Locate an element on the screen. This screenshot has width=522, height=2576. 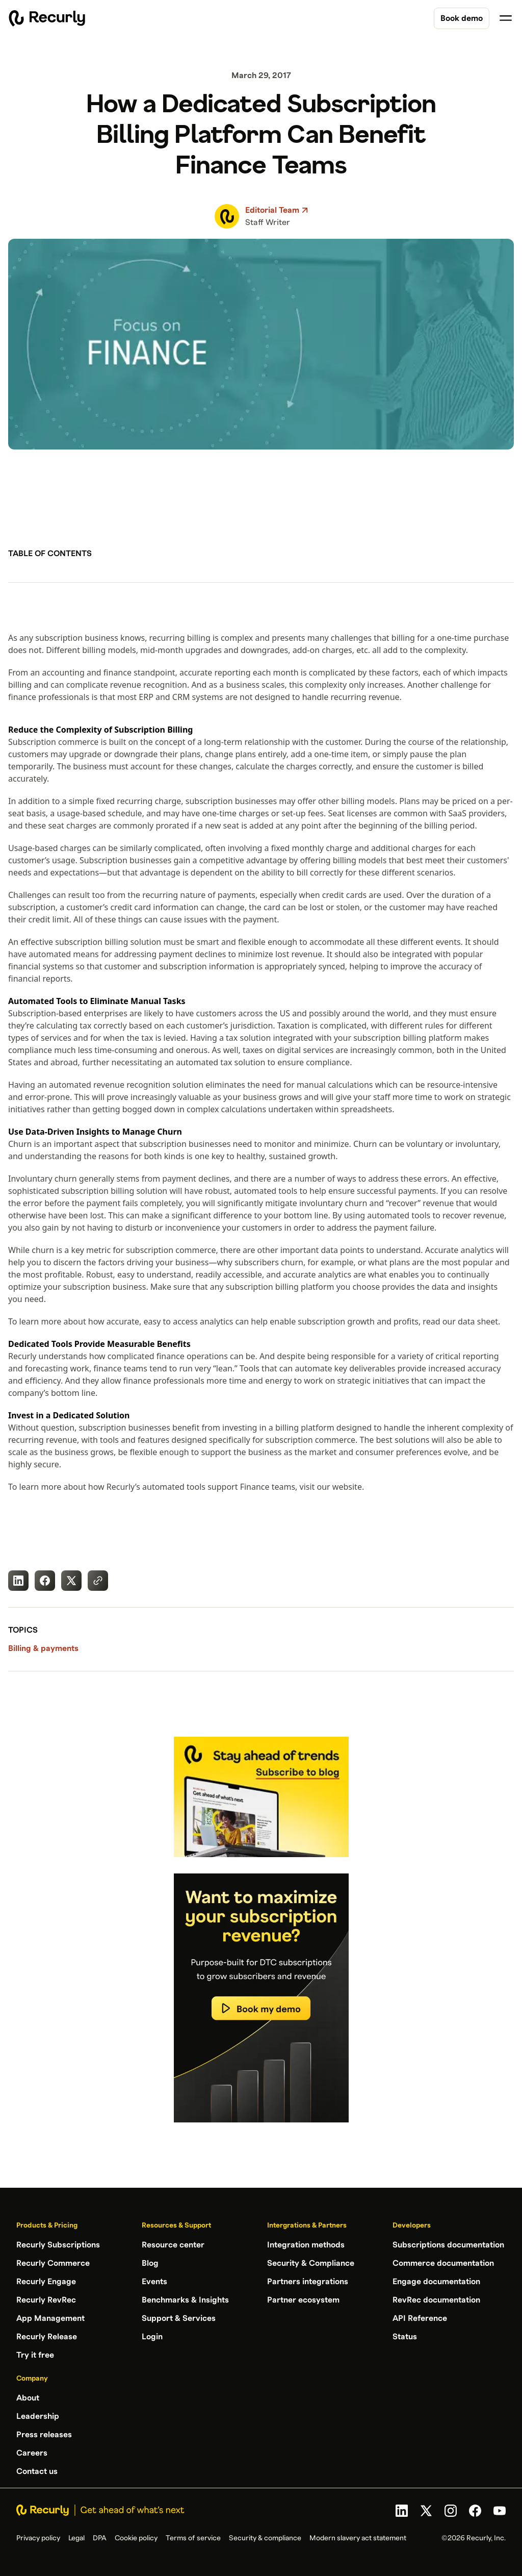
Partner ecosystem is located at coordinates (303, 2300).